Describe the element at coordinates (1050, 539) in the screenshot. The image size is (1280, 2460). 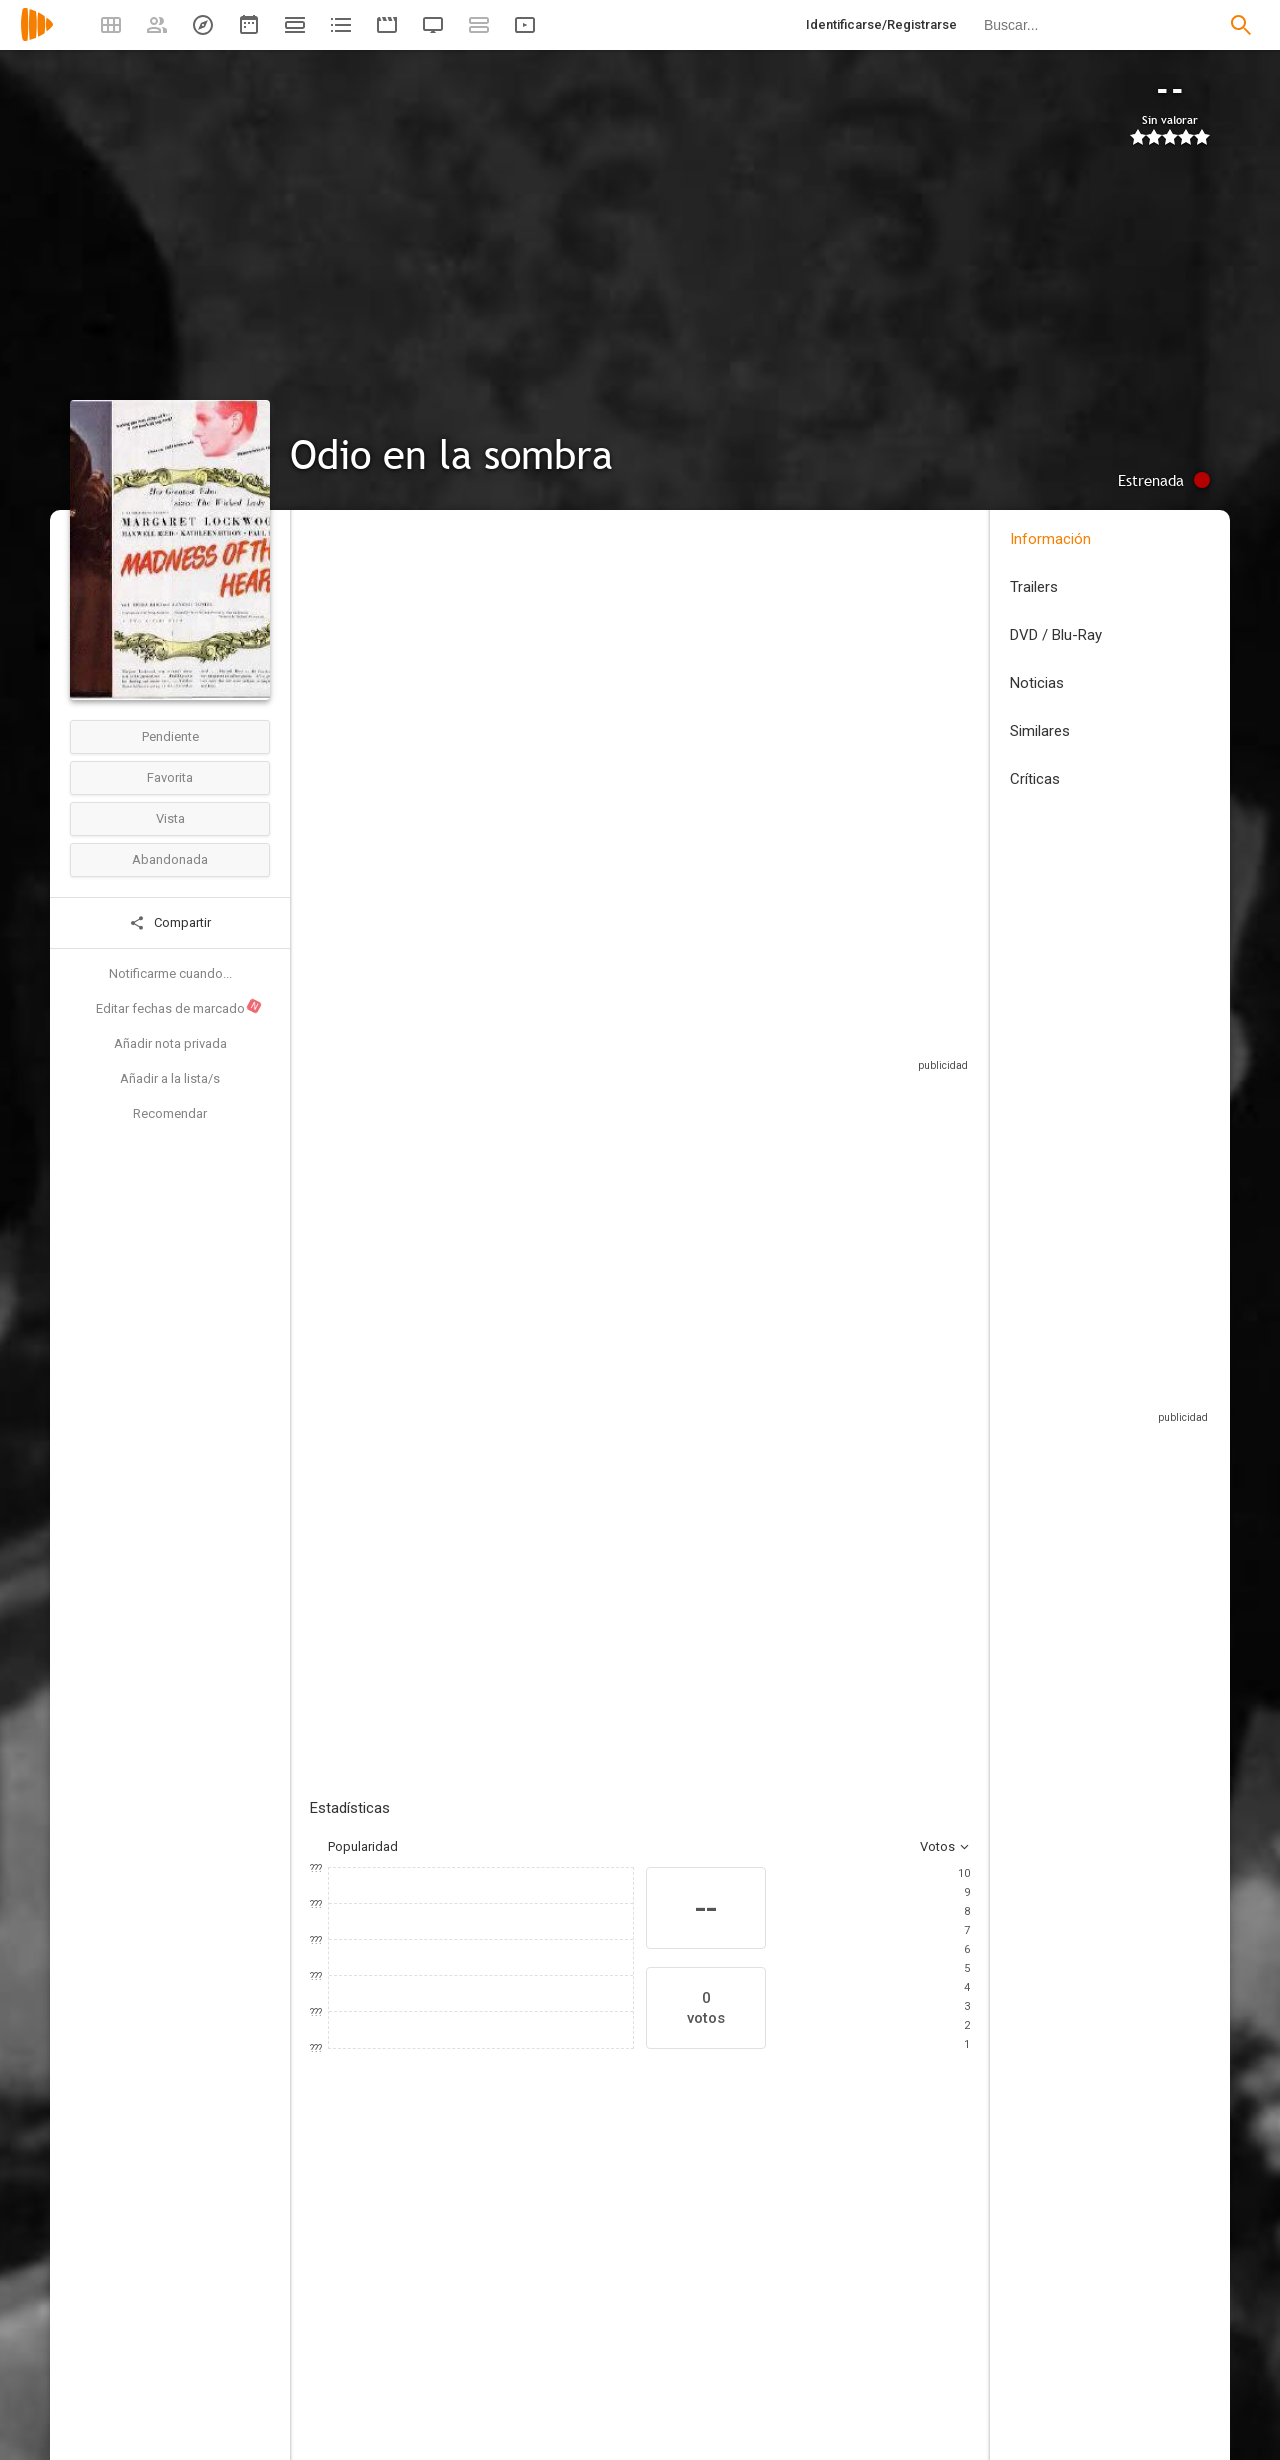
I see `Información` at that location.